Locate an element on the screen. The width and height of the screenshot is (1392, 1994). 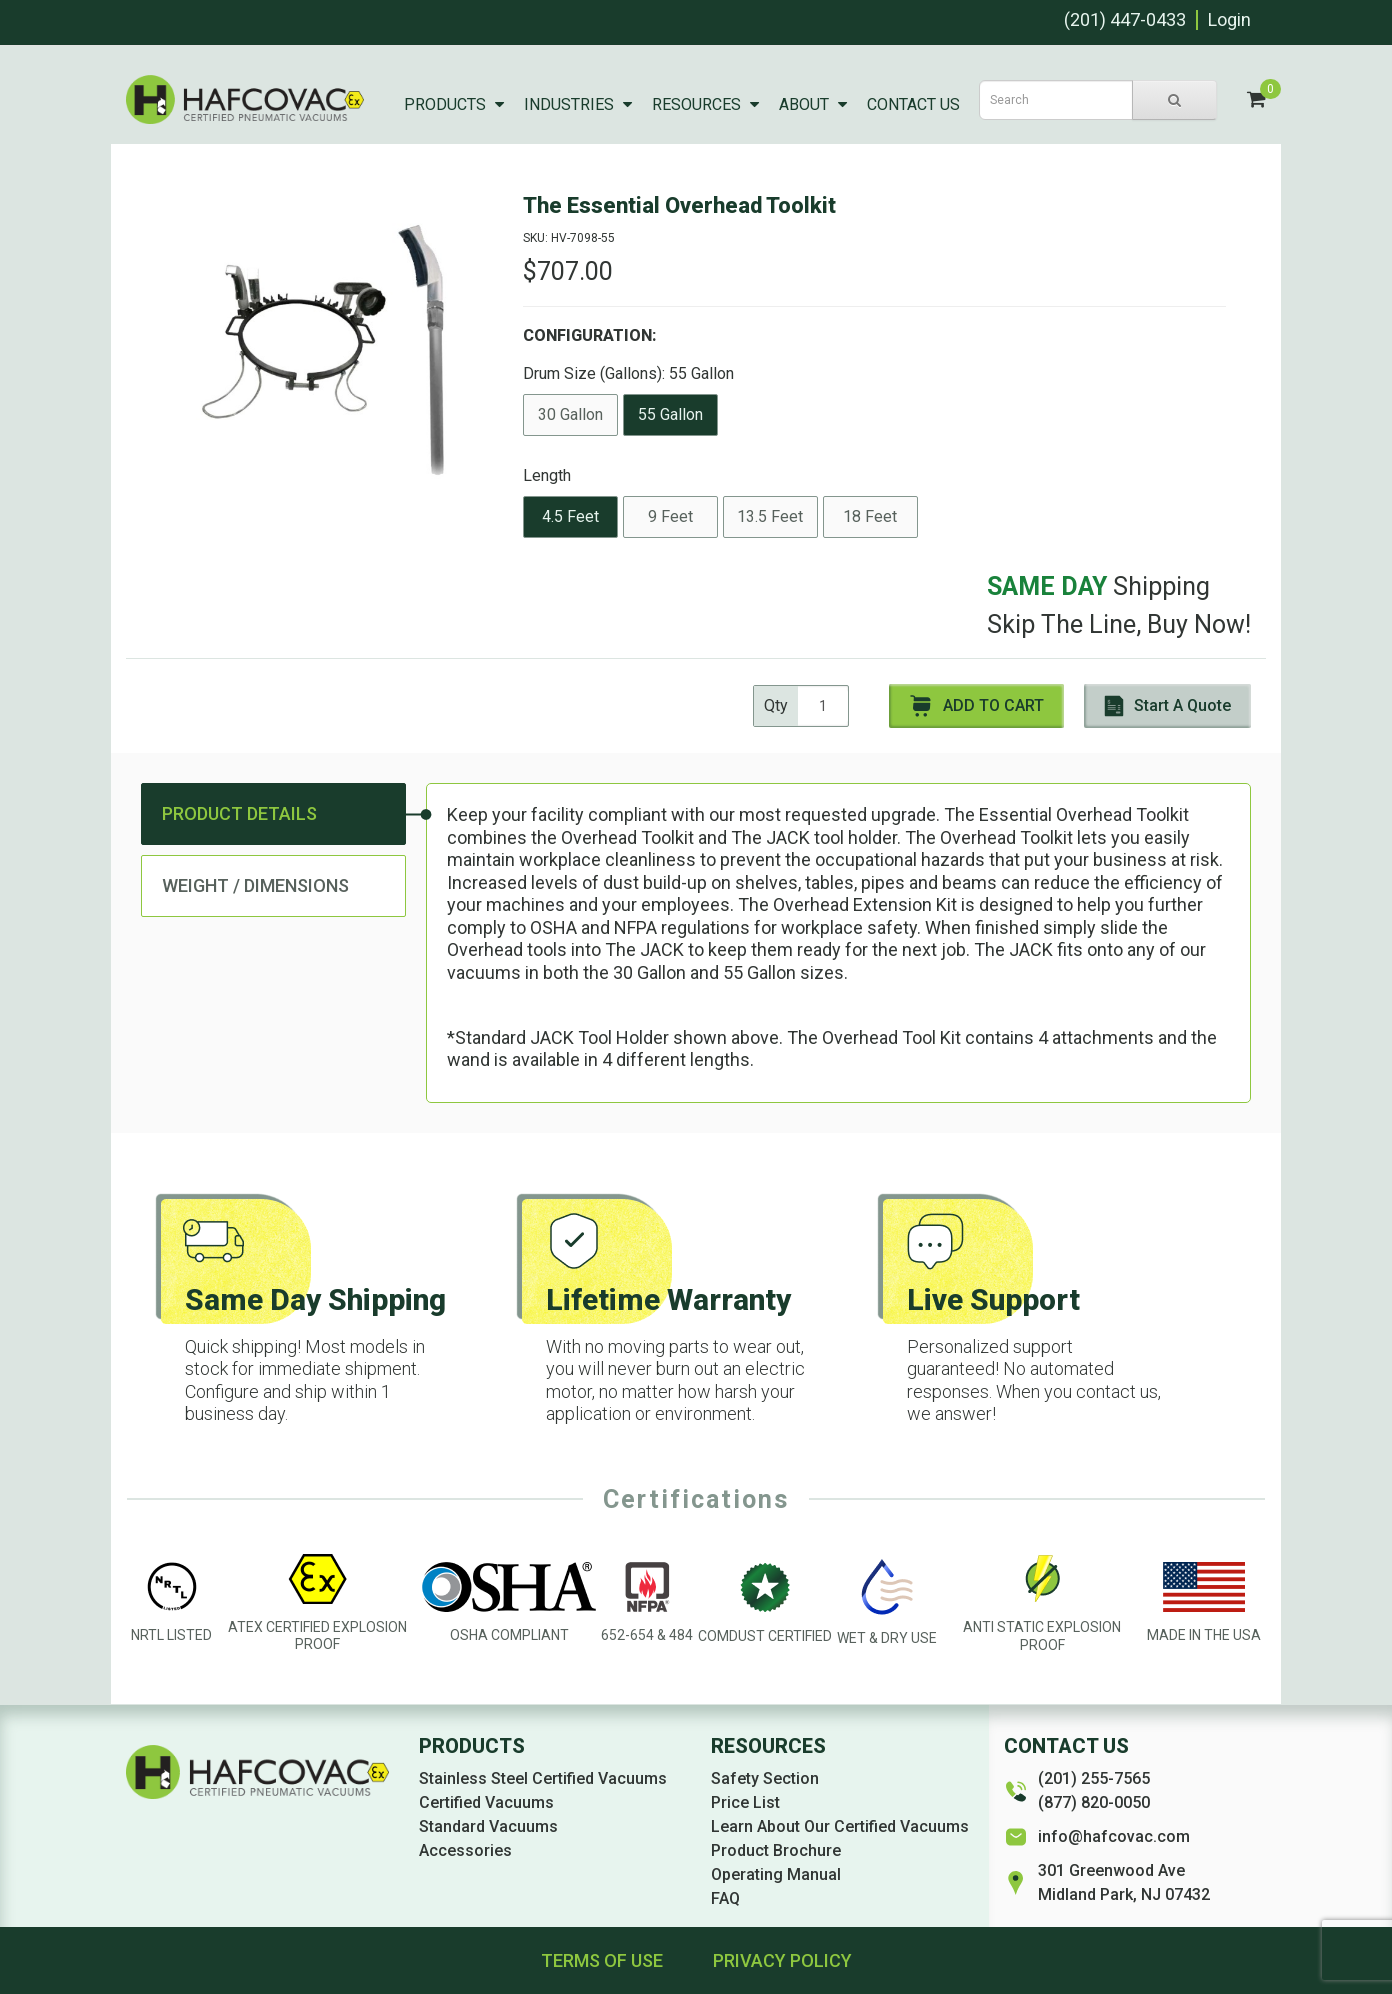
Operating Manual is located at coordinates (776, 1874).